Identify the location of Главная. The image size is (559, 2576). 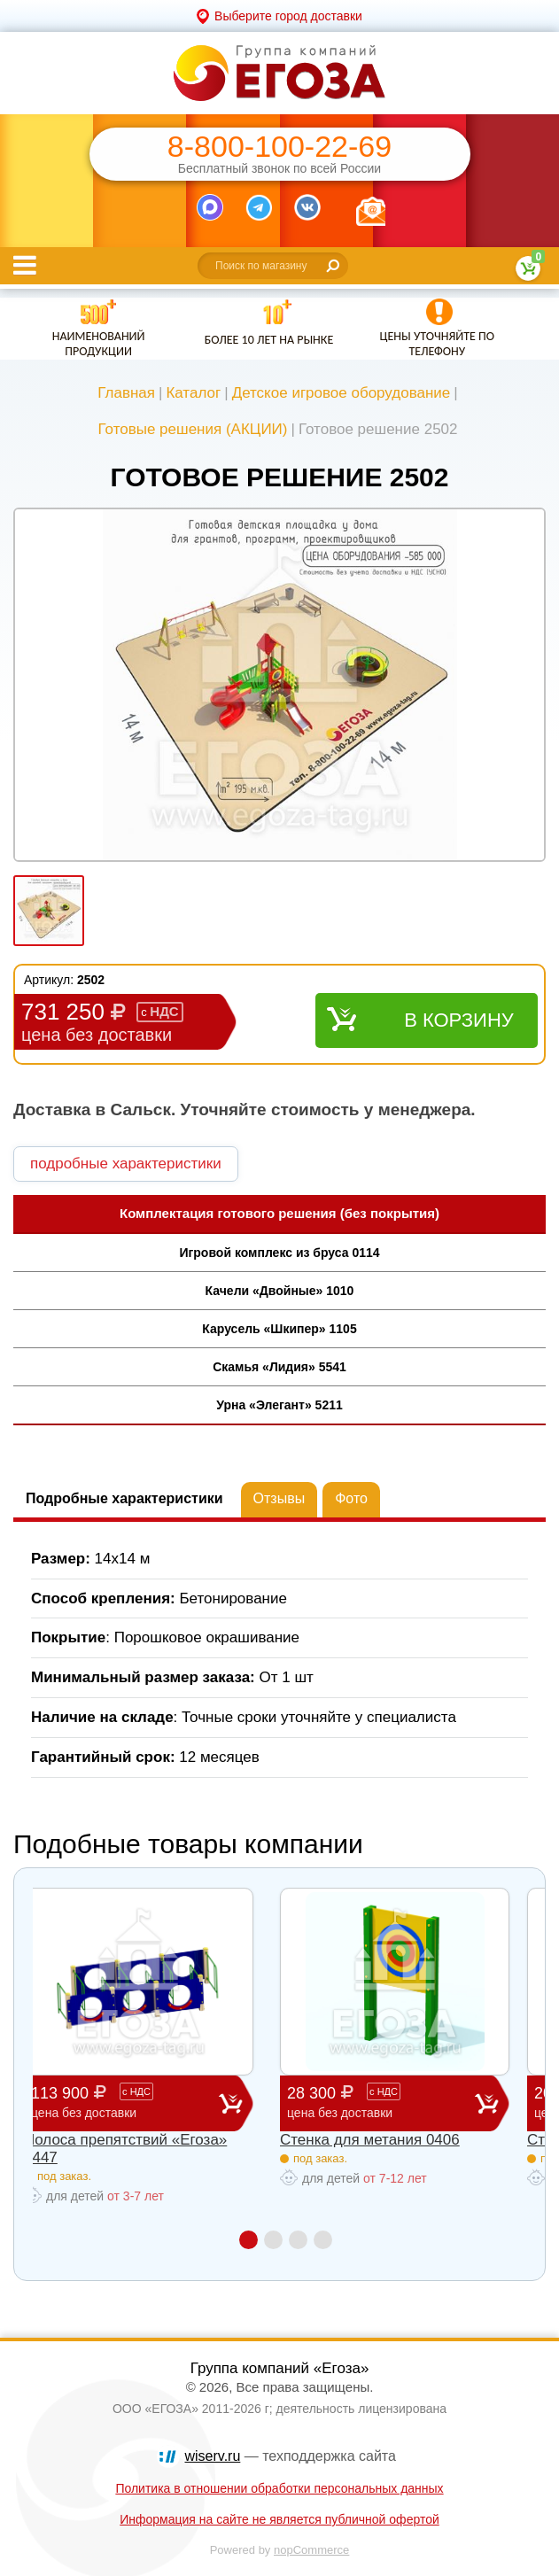
(126, 392).